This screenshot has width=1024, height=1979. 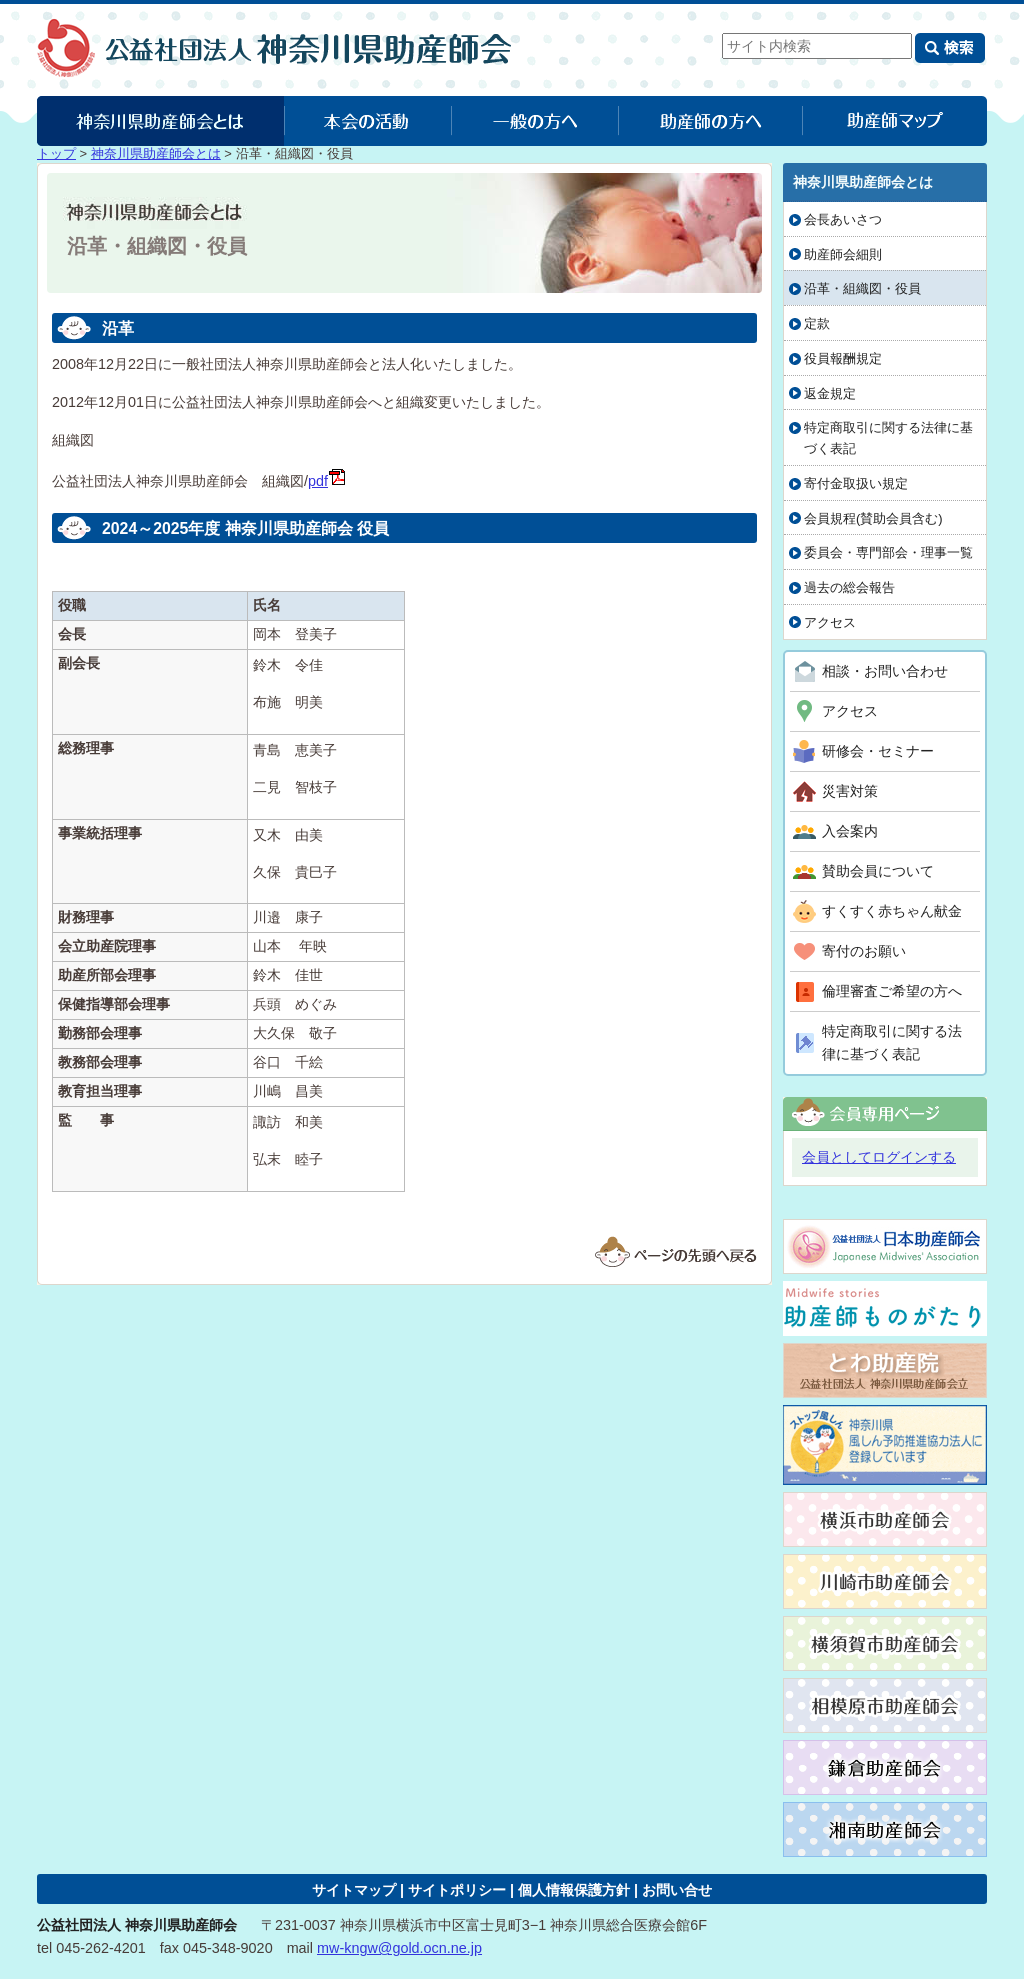 What do you see at coordinates (354, 1890) in the screenshot?
I see `サイトマップ` at bounding box center [354, 1890].